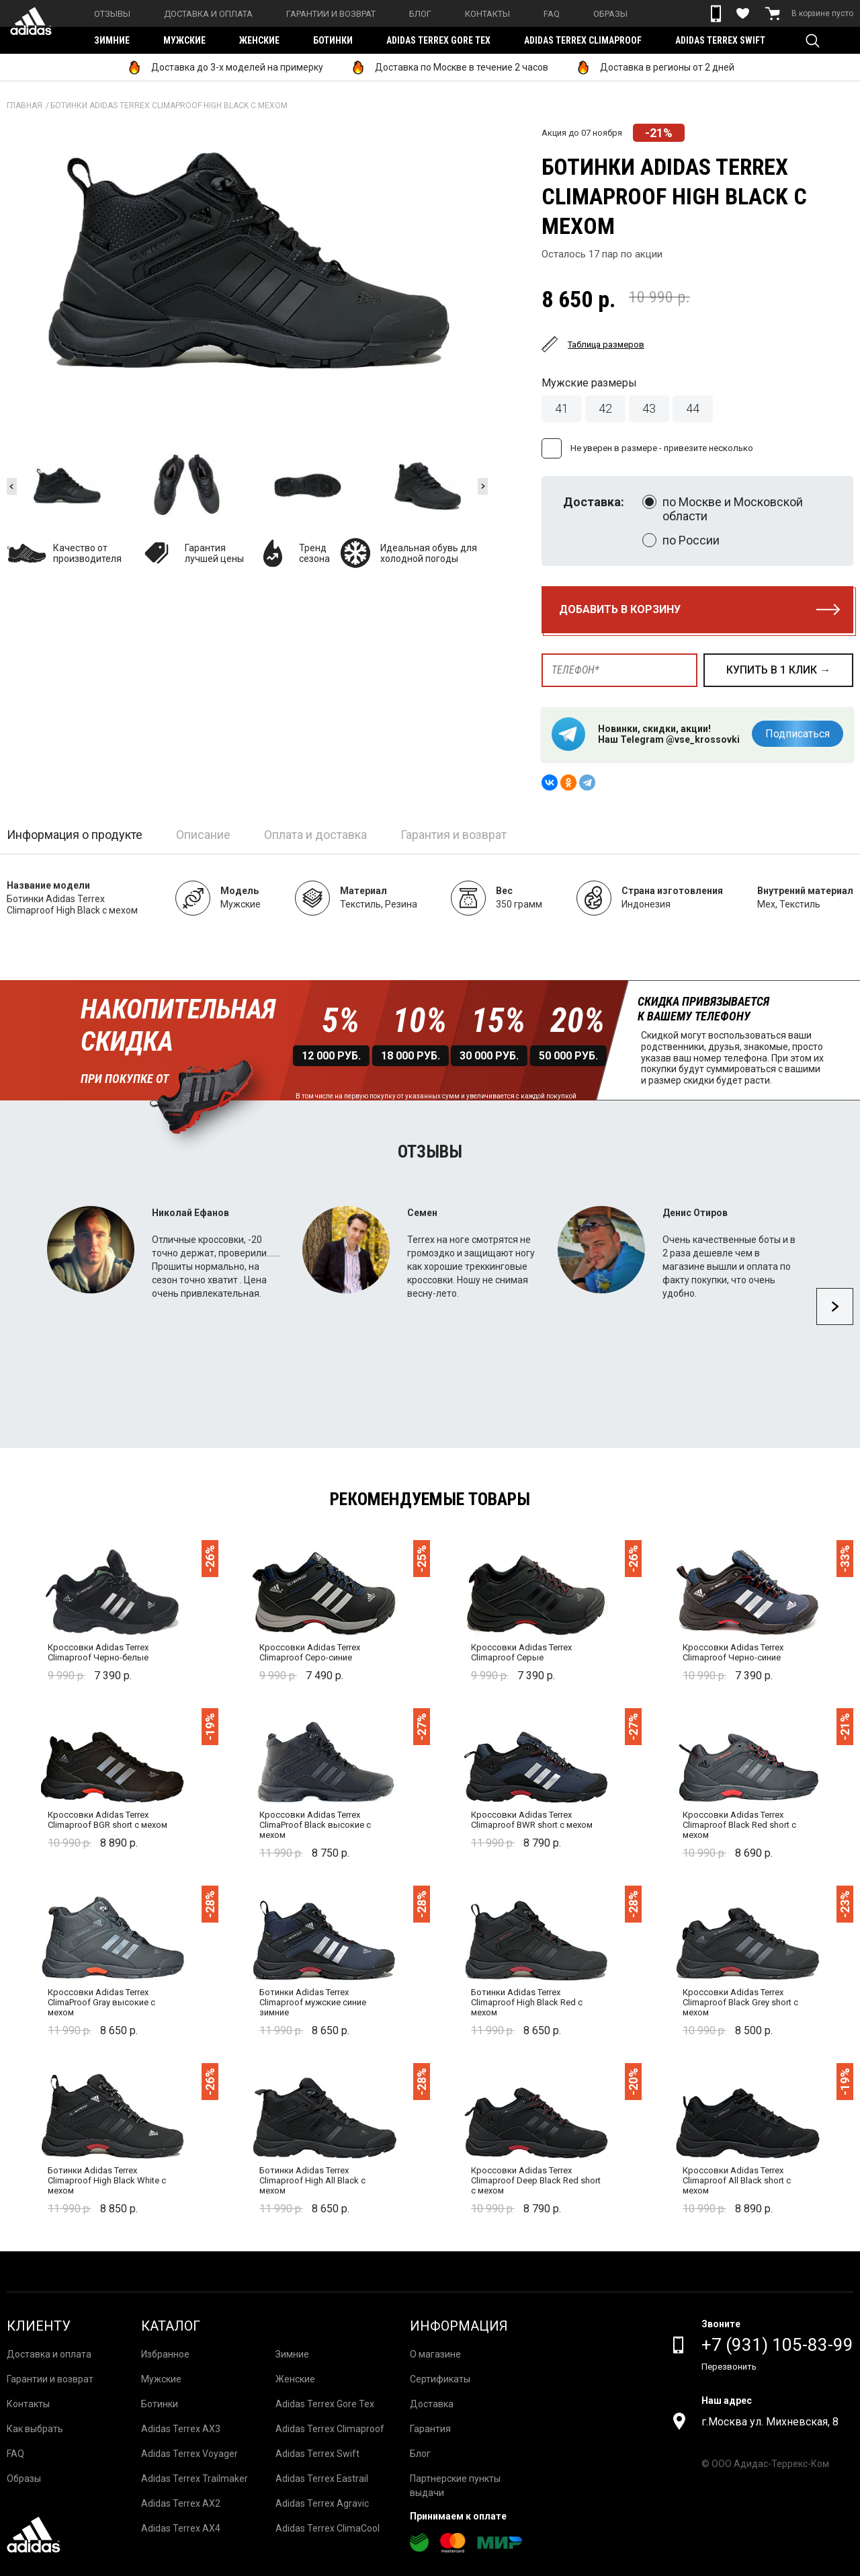 Image resolution: width=860 pixels, height=2576 pixels. Describe the element at coordinates (35, 2428) in the screenshot. I see `Как выбрать` at that location.